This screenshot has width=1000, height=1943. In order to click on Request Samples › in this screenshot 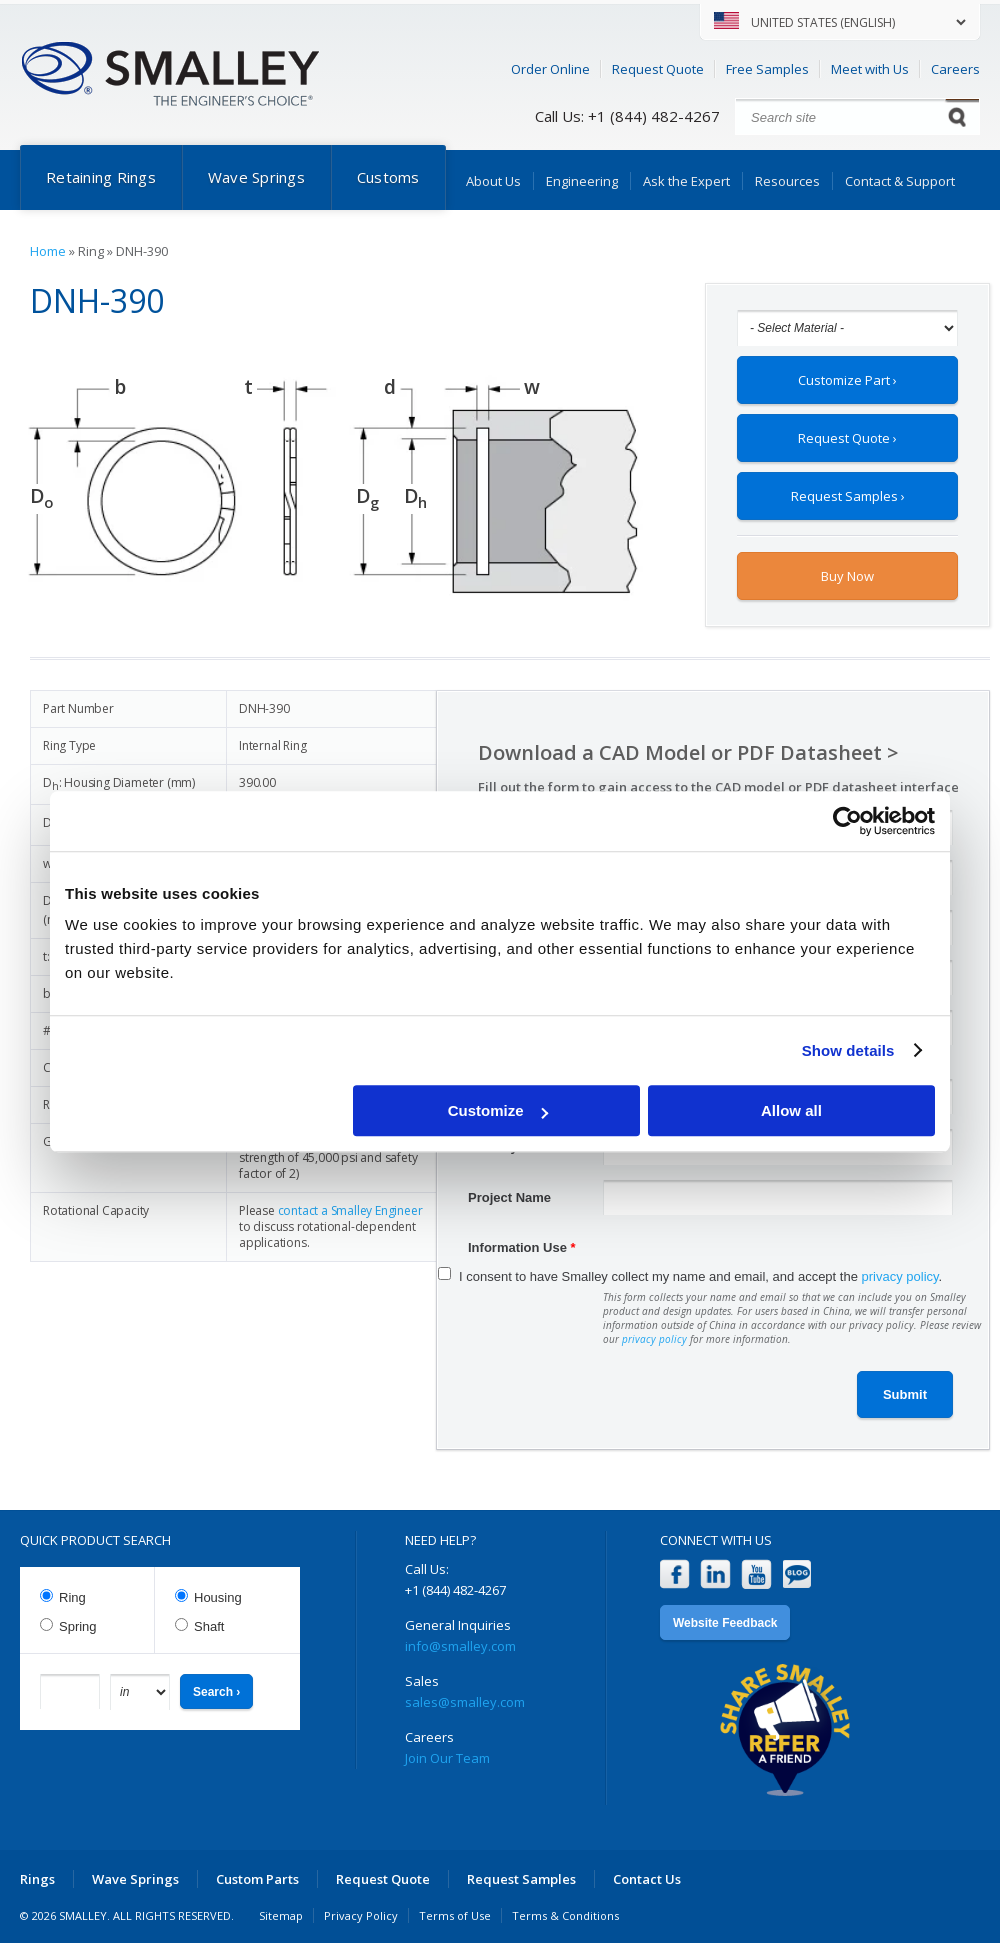, I will do `click(848, 496)`.